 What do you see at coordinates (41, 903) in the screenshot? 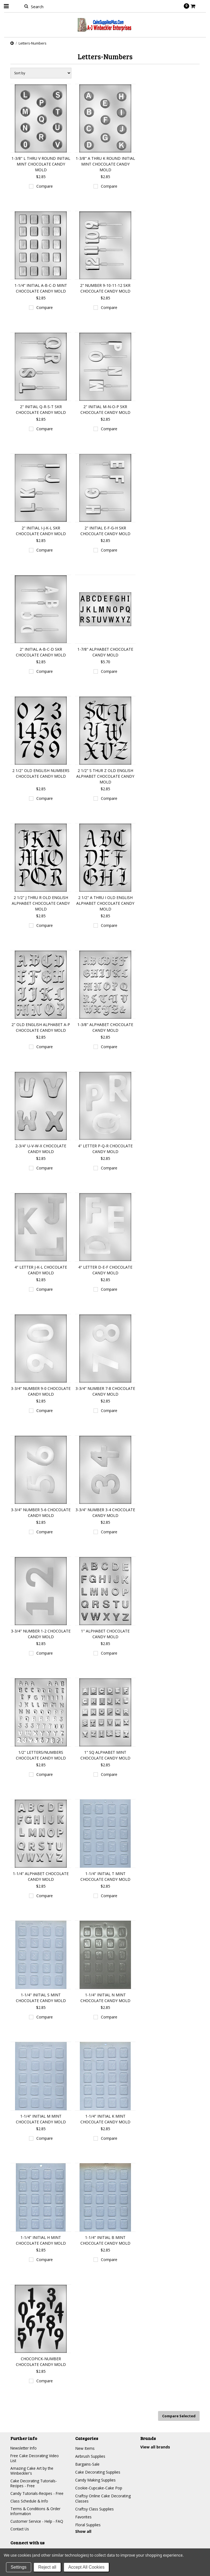
I see `2 1/2" J THRU R OLD ENGLISH ALPHABET CHOCOLATE CANDY MOLD` at bounding box center [41, 903].